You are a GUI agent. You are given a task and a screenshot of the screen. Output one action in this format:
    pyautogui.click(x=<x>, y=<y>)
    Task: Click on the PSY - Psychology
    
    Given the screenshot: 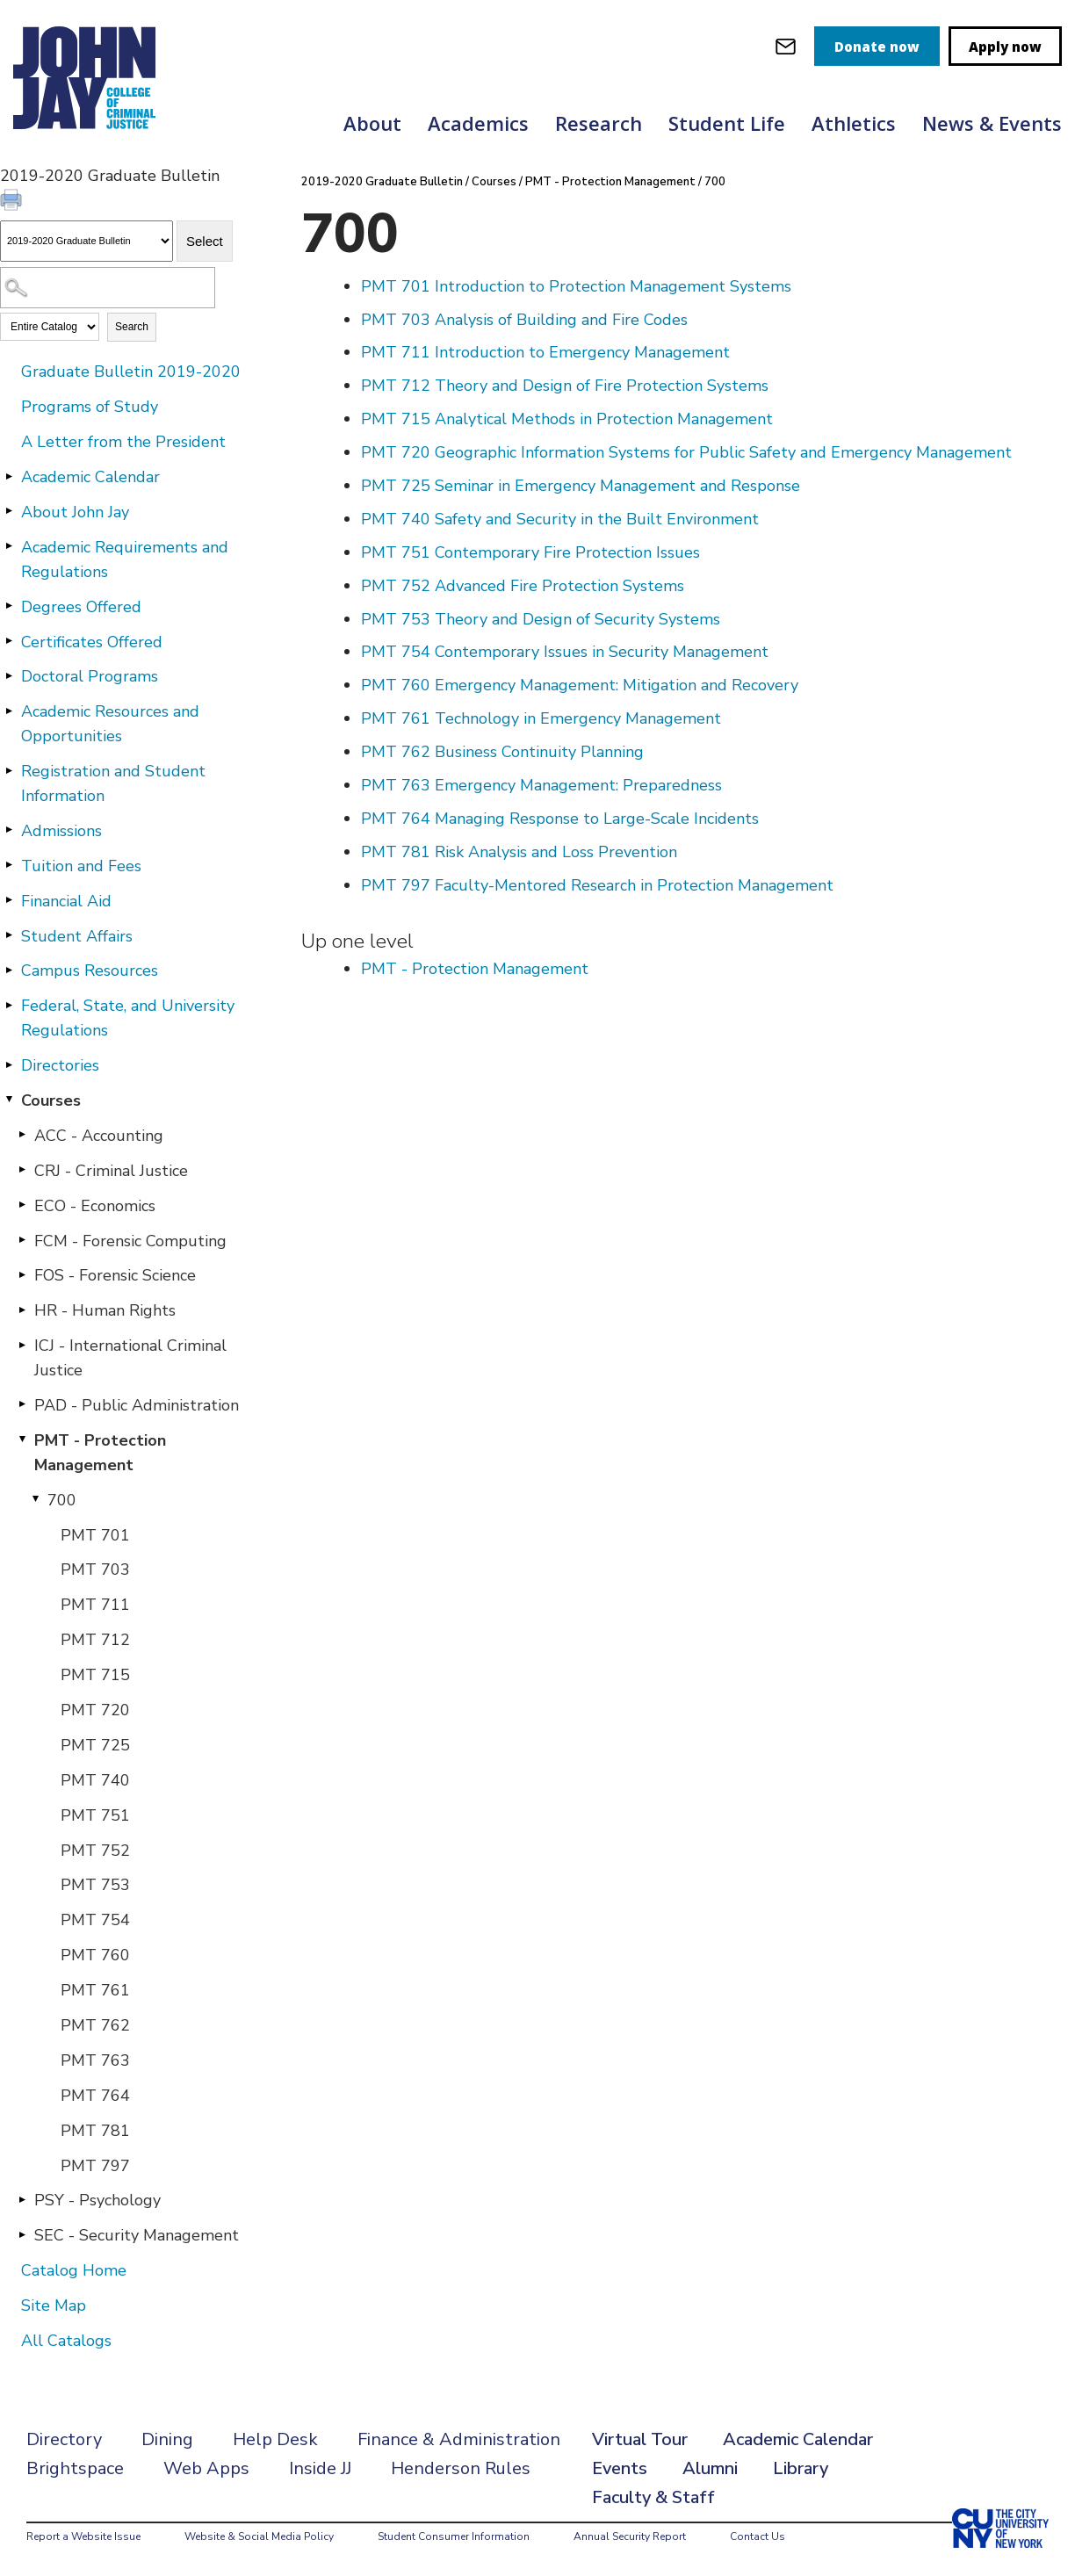 What is the action you would take?
    pyautogui.click(x=97, y=2200)
    